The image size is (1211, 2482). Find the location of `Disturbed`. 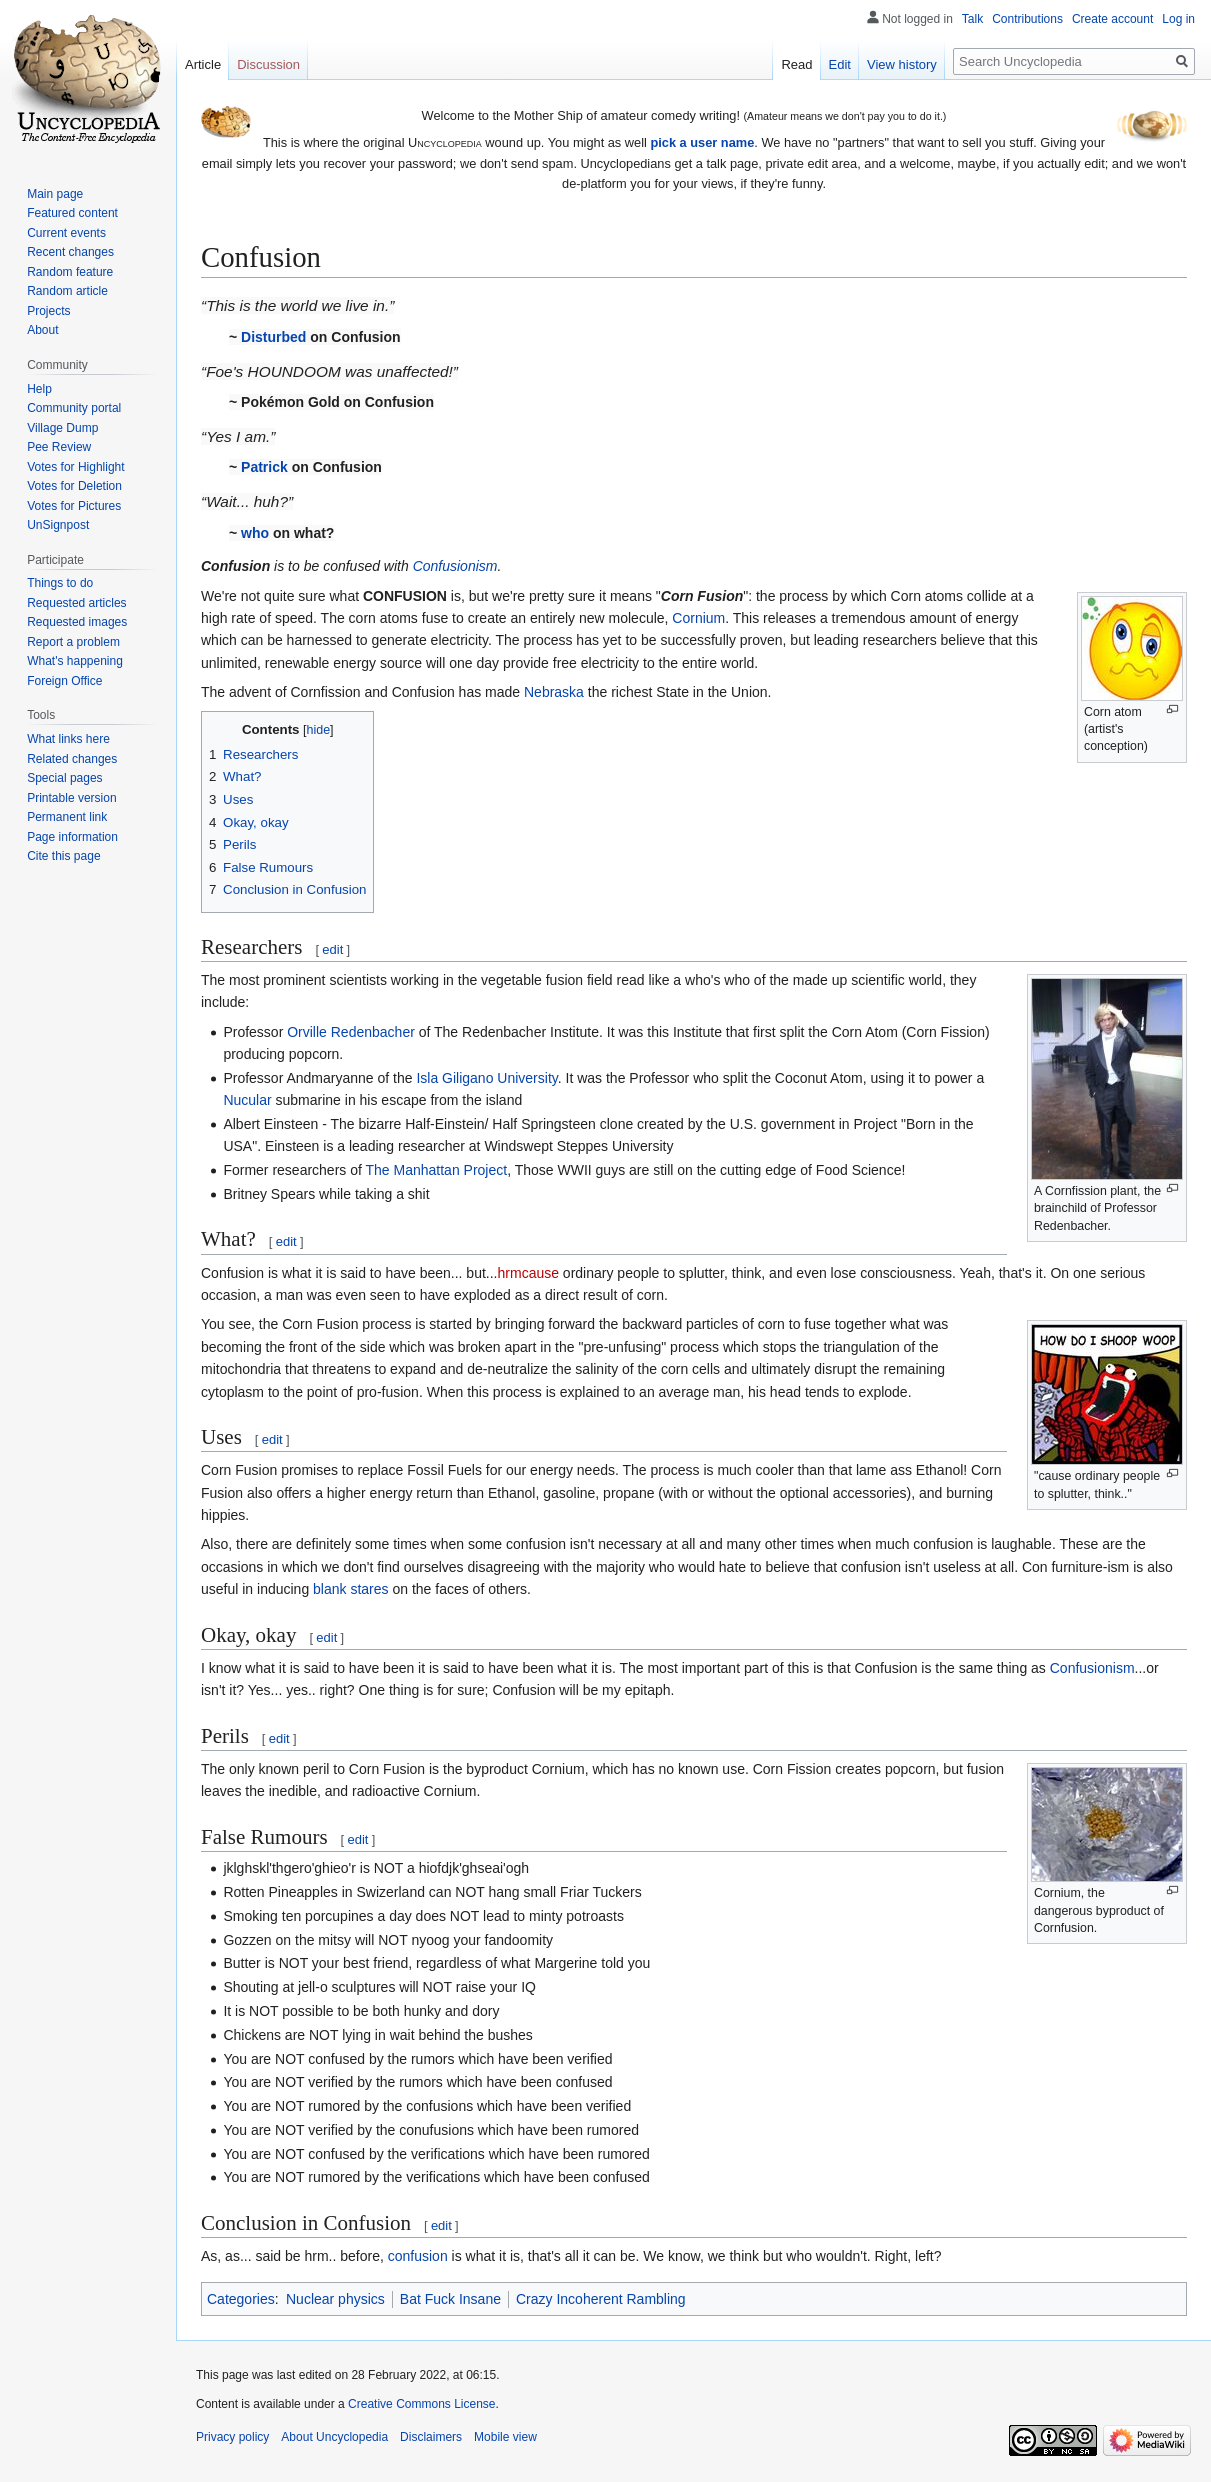

Disturbed is located at coordinates (273, 337).